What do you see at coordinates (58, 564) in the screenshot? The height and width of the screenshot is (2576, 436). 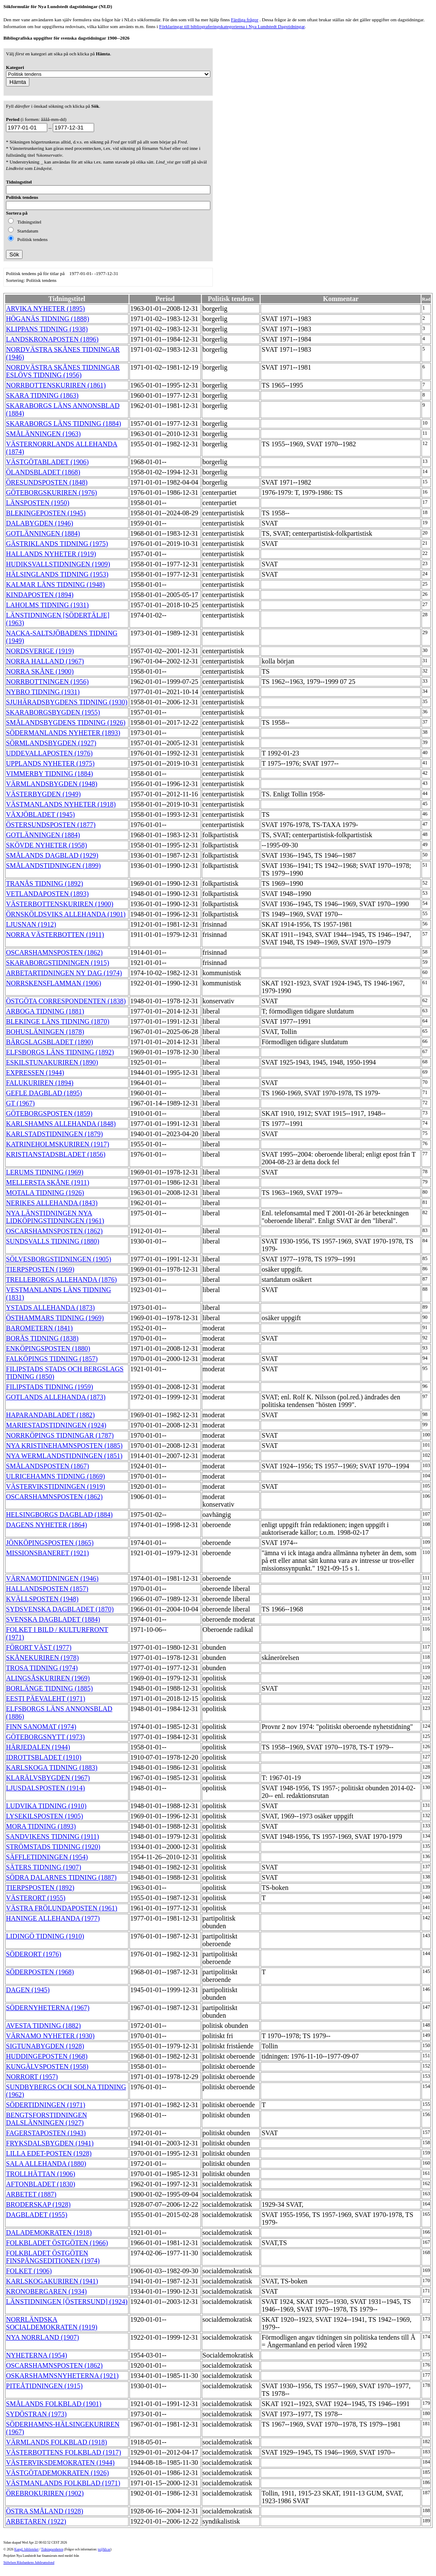 I see `HUDIKSVALLSTIDNINGEN (1909)` at bounding box center [58, 564].